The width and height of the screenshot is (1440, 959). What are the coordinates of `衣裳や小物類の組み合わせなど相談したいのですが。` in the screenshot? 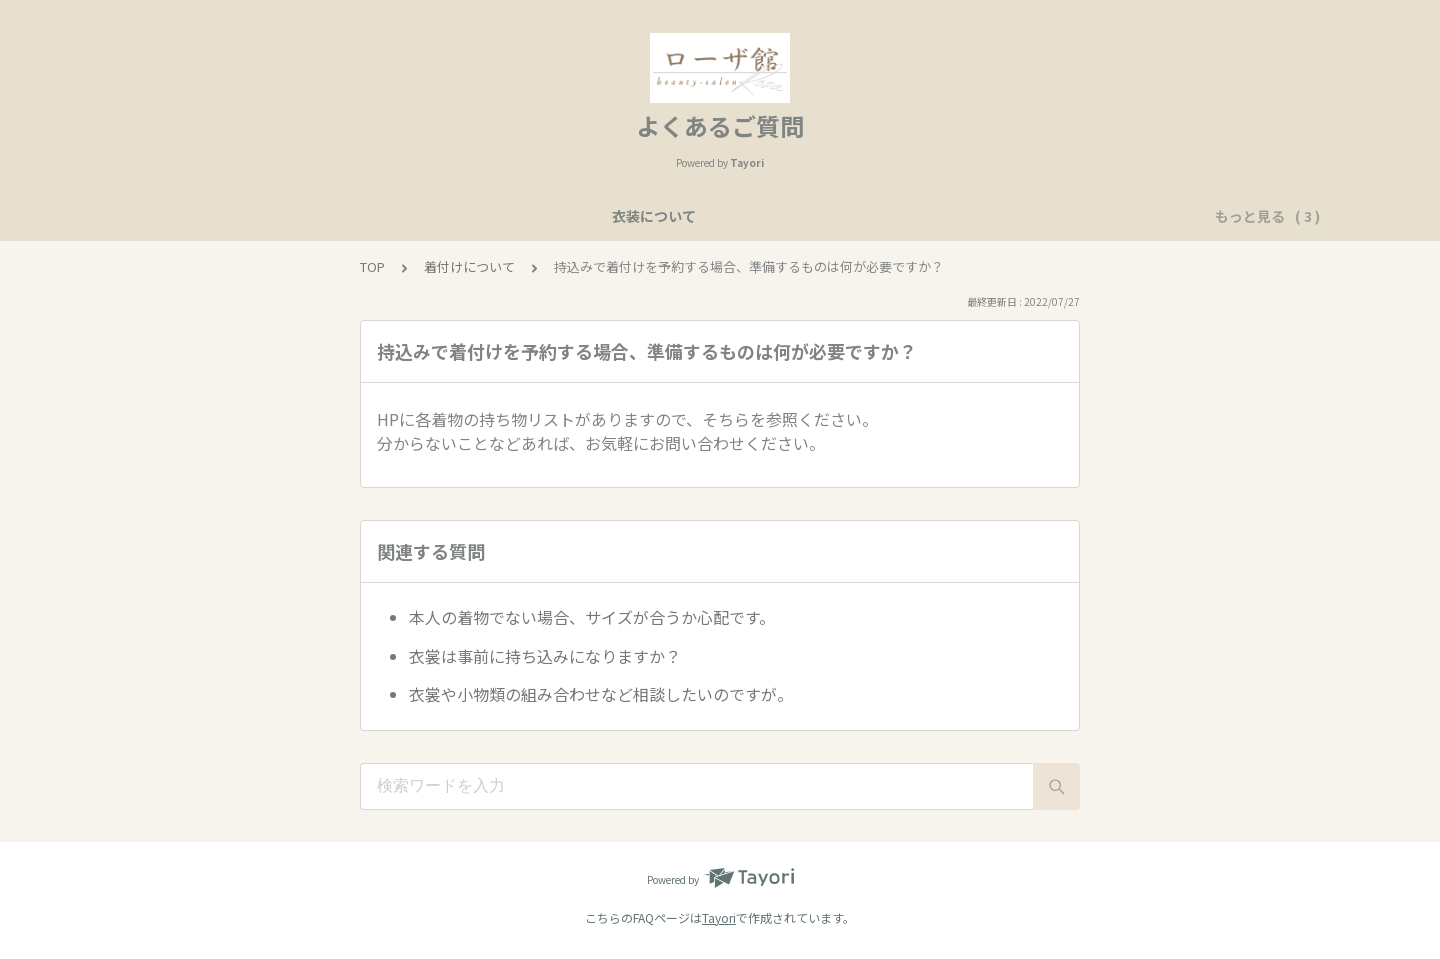 It's located at (601, 694).